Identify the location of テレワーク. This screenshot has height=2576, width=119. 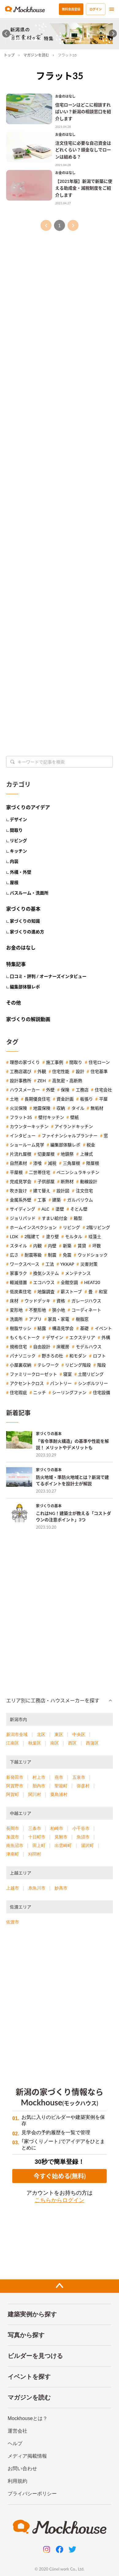
(48, 1365).